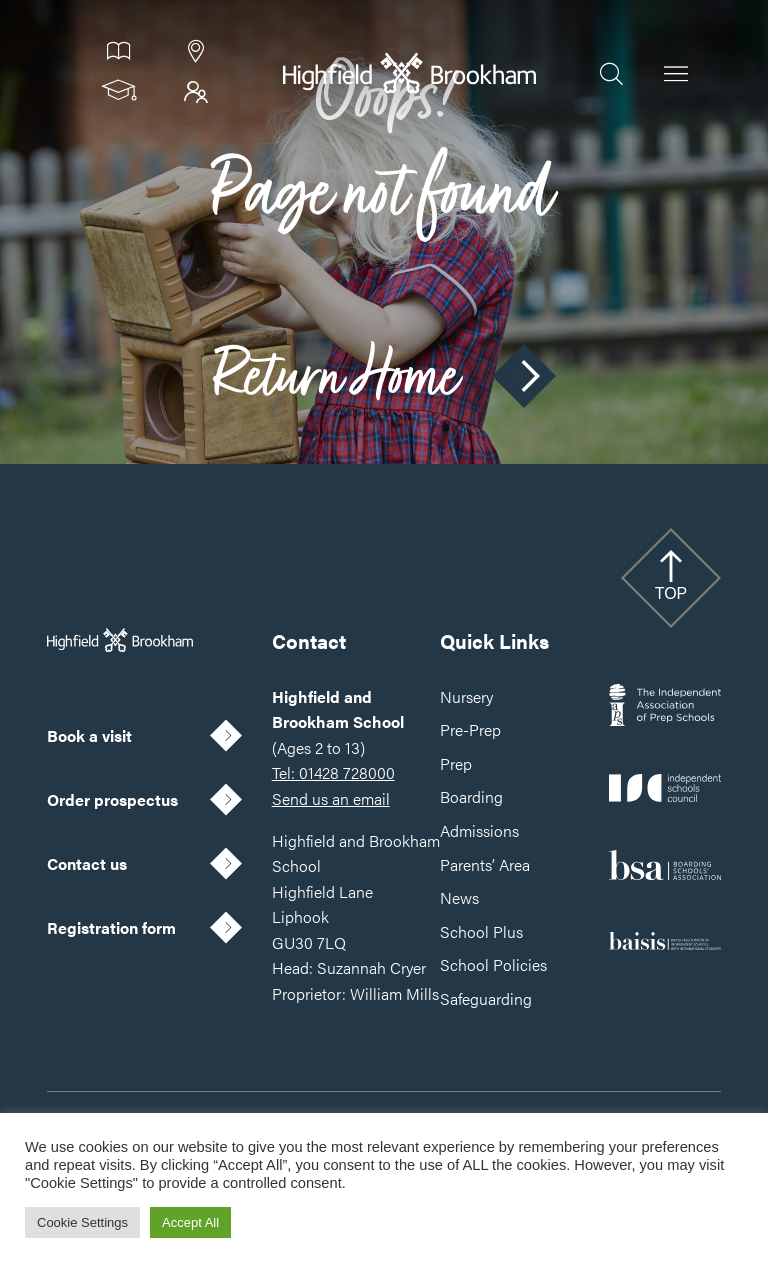 The height and width of the screenshot is (1268, 768). What do you see at coordinates (384, 376) in the screenshot?
I see `Return Home` at bounding box center [384, 376].